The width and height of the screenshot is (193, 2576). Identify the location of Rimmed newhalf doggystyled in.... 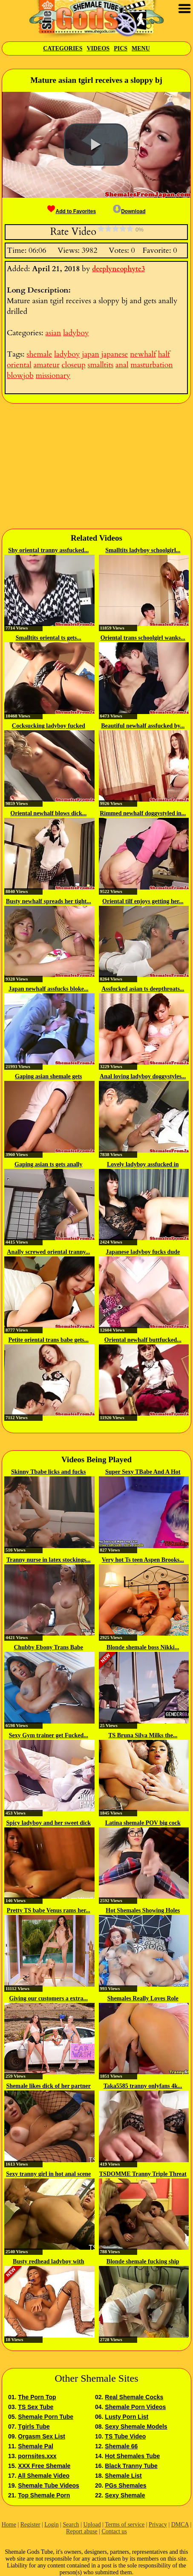
(143, 813).